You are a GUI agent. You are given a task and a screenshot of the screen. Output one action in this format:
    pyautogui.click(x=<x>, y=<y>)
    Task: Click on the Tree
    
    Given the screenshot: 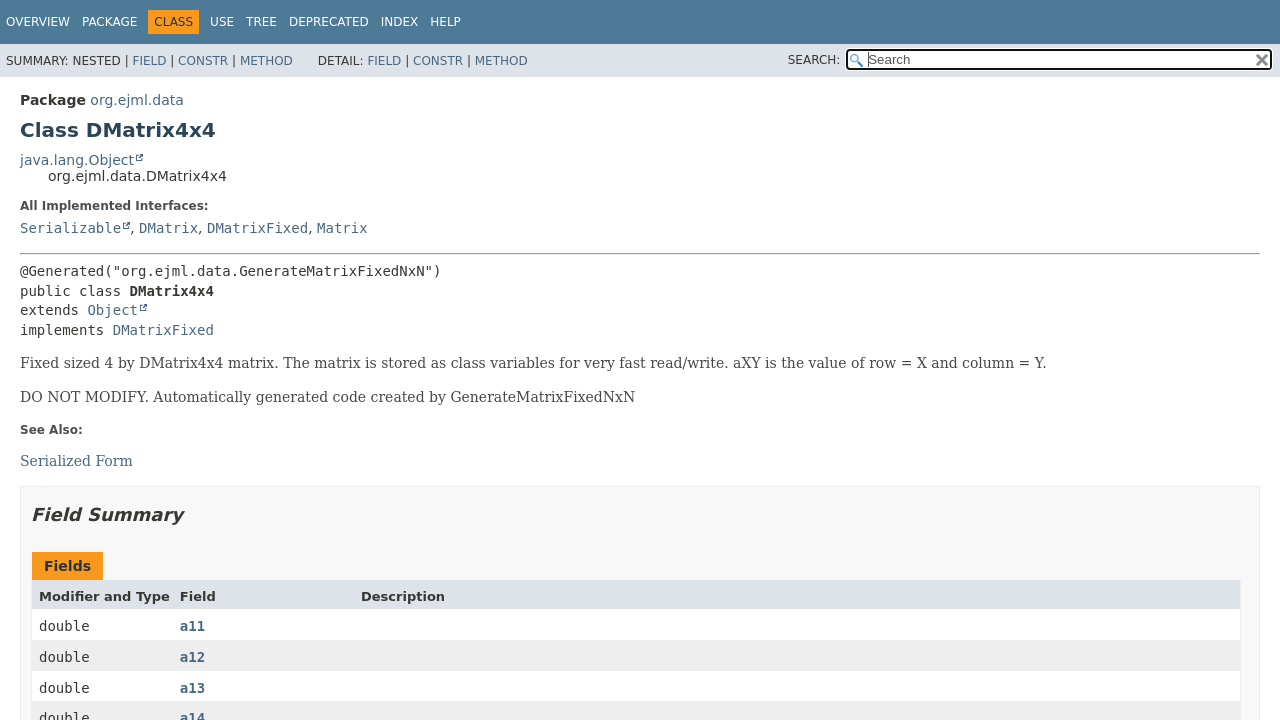 What is the action you would take?
    pyautogui.click(x=261, y=22)
    